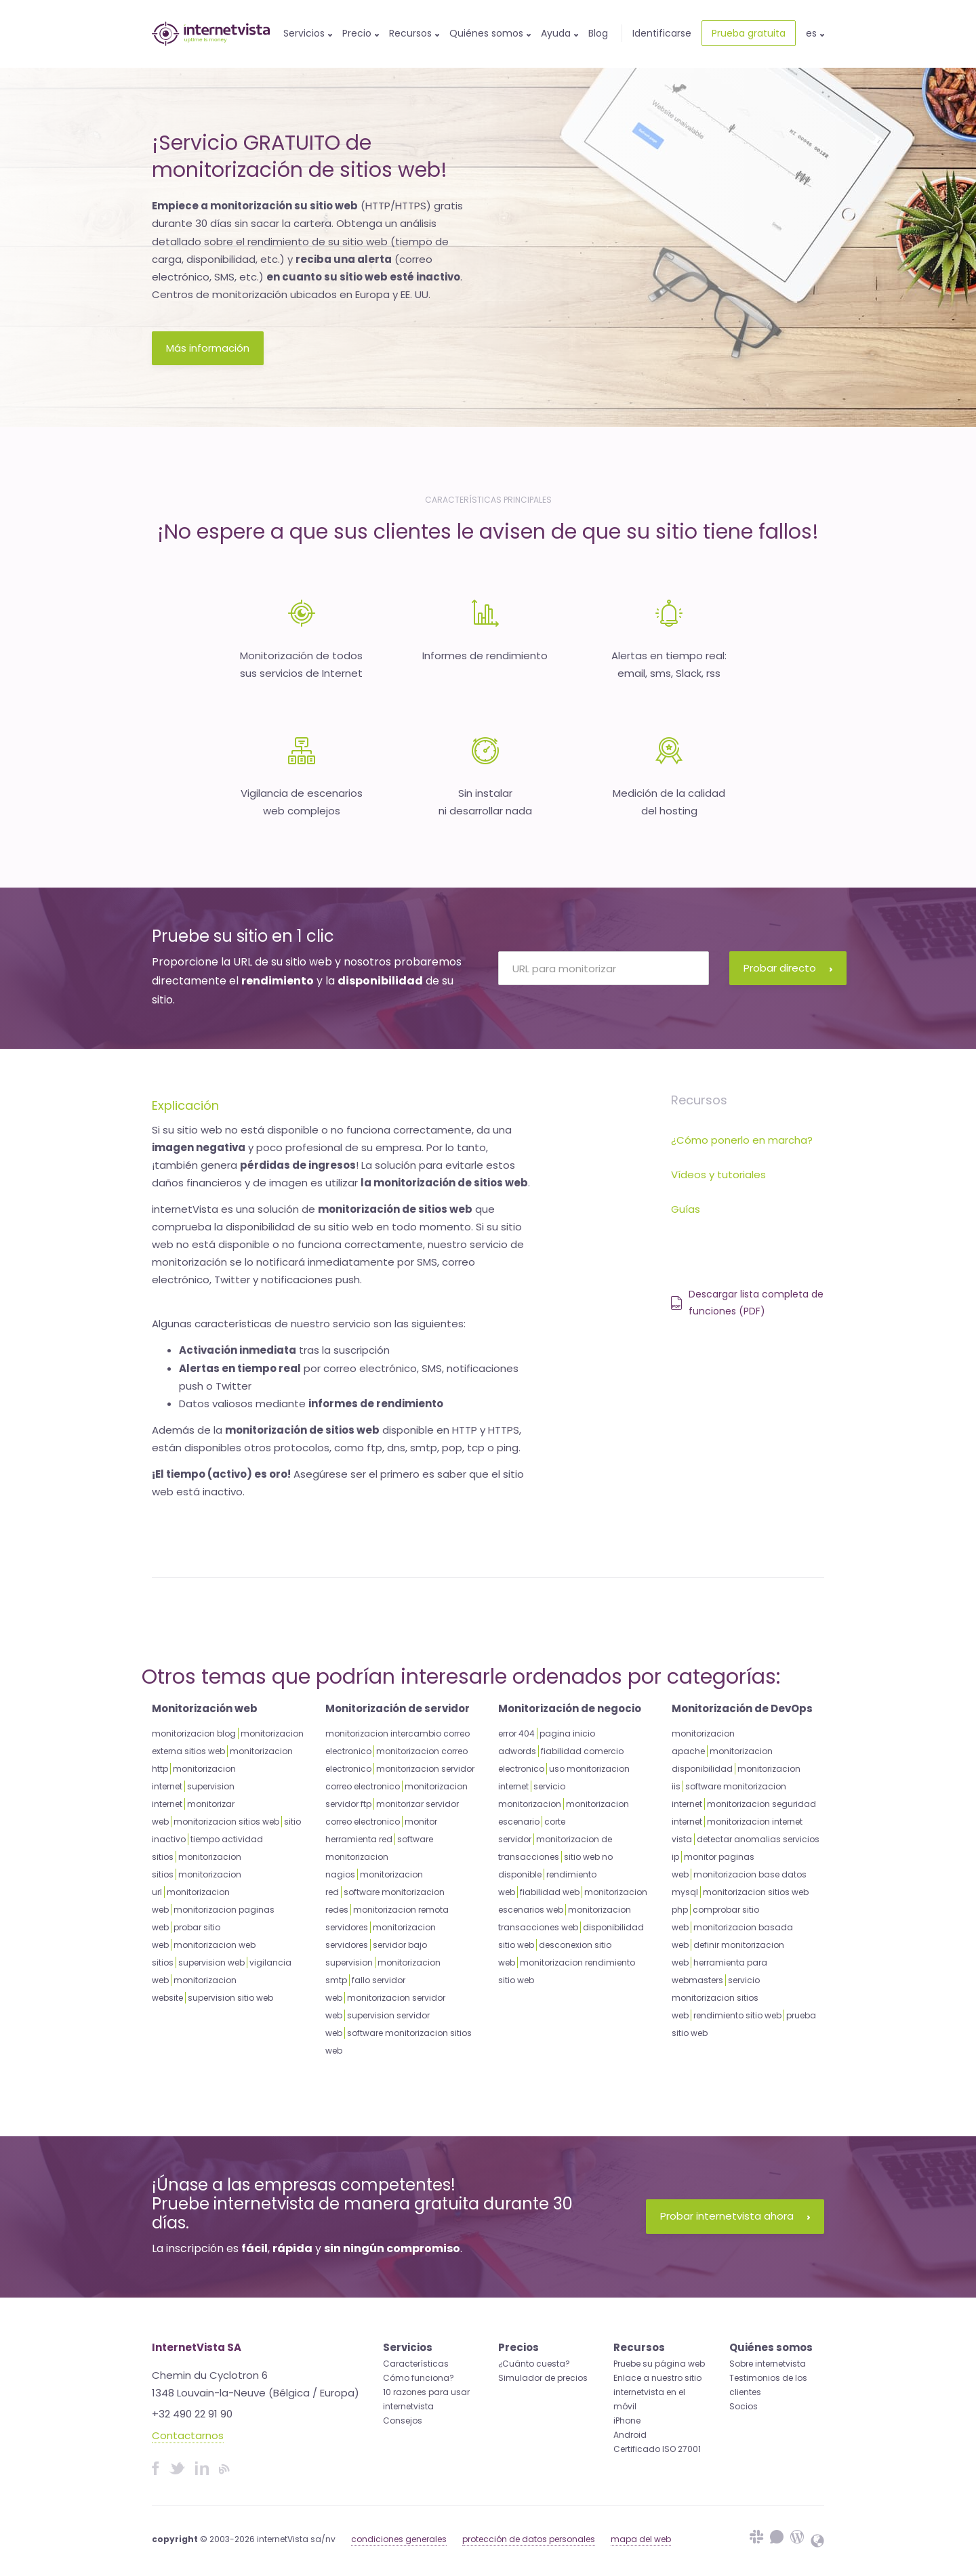  What do you see at coordinates (742, 1140) in the screenshot?
I see `¿Cómo ponerlo en marcha?` at bounding box center [742, 1140].